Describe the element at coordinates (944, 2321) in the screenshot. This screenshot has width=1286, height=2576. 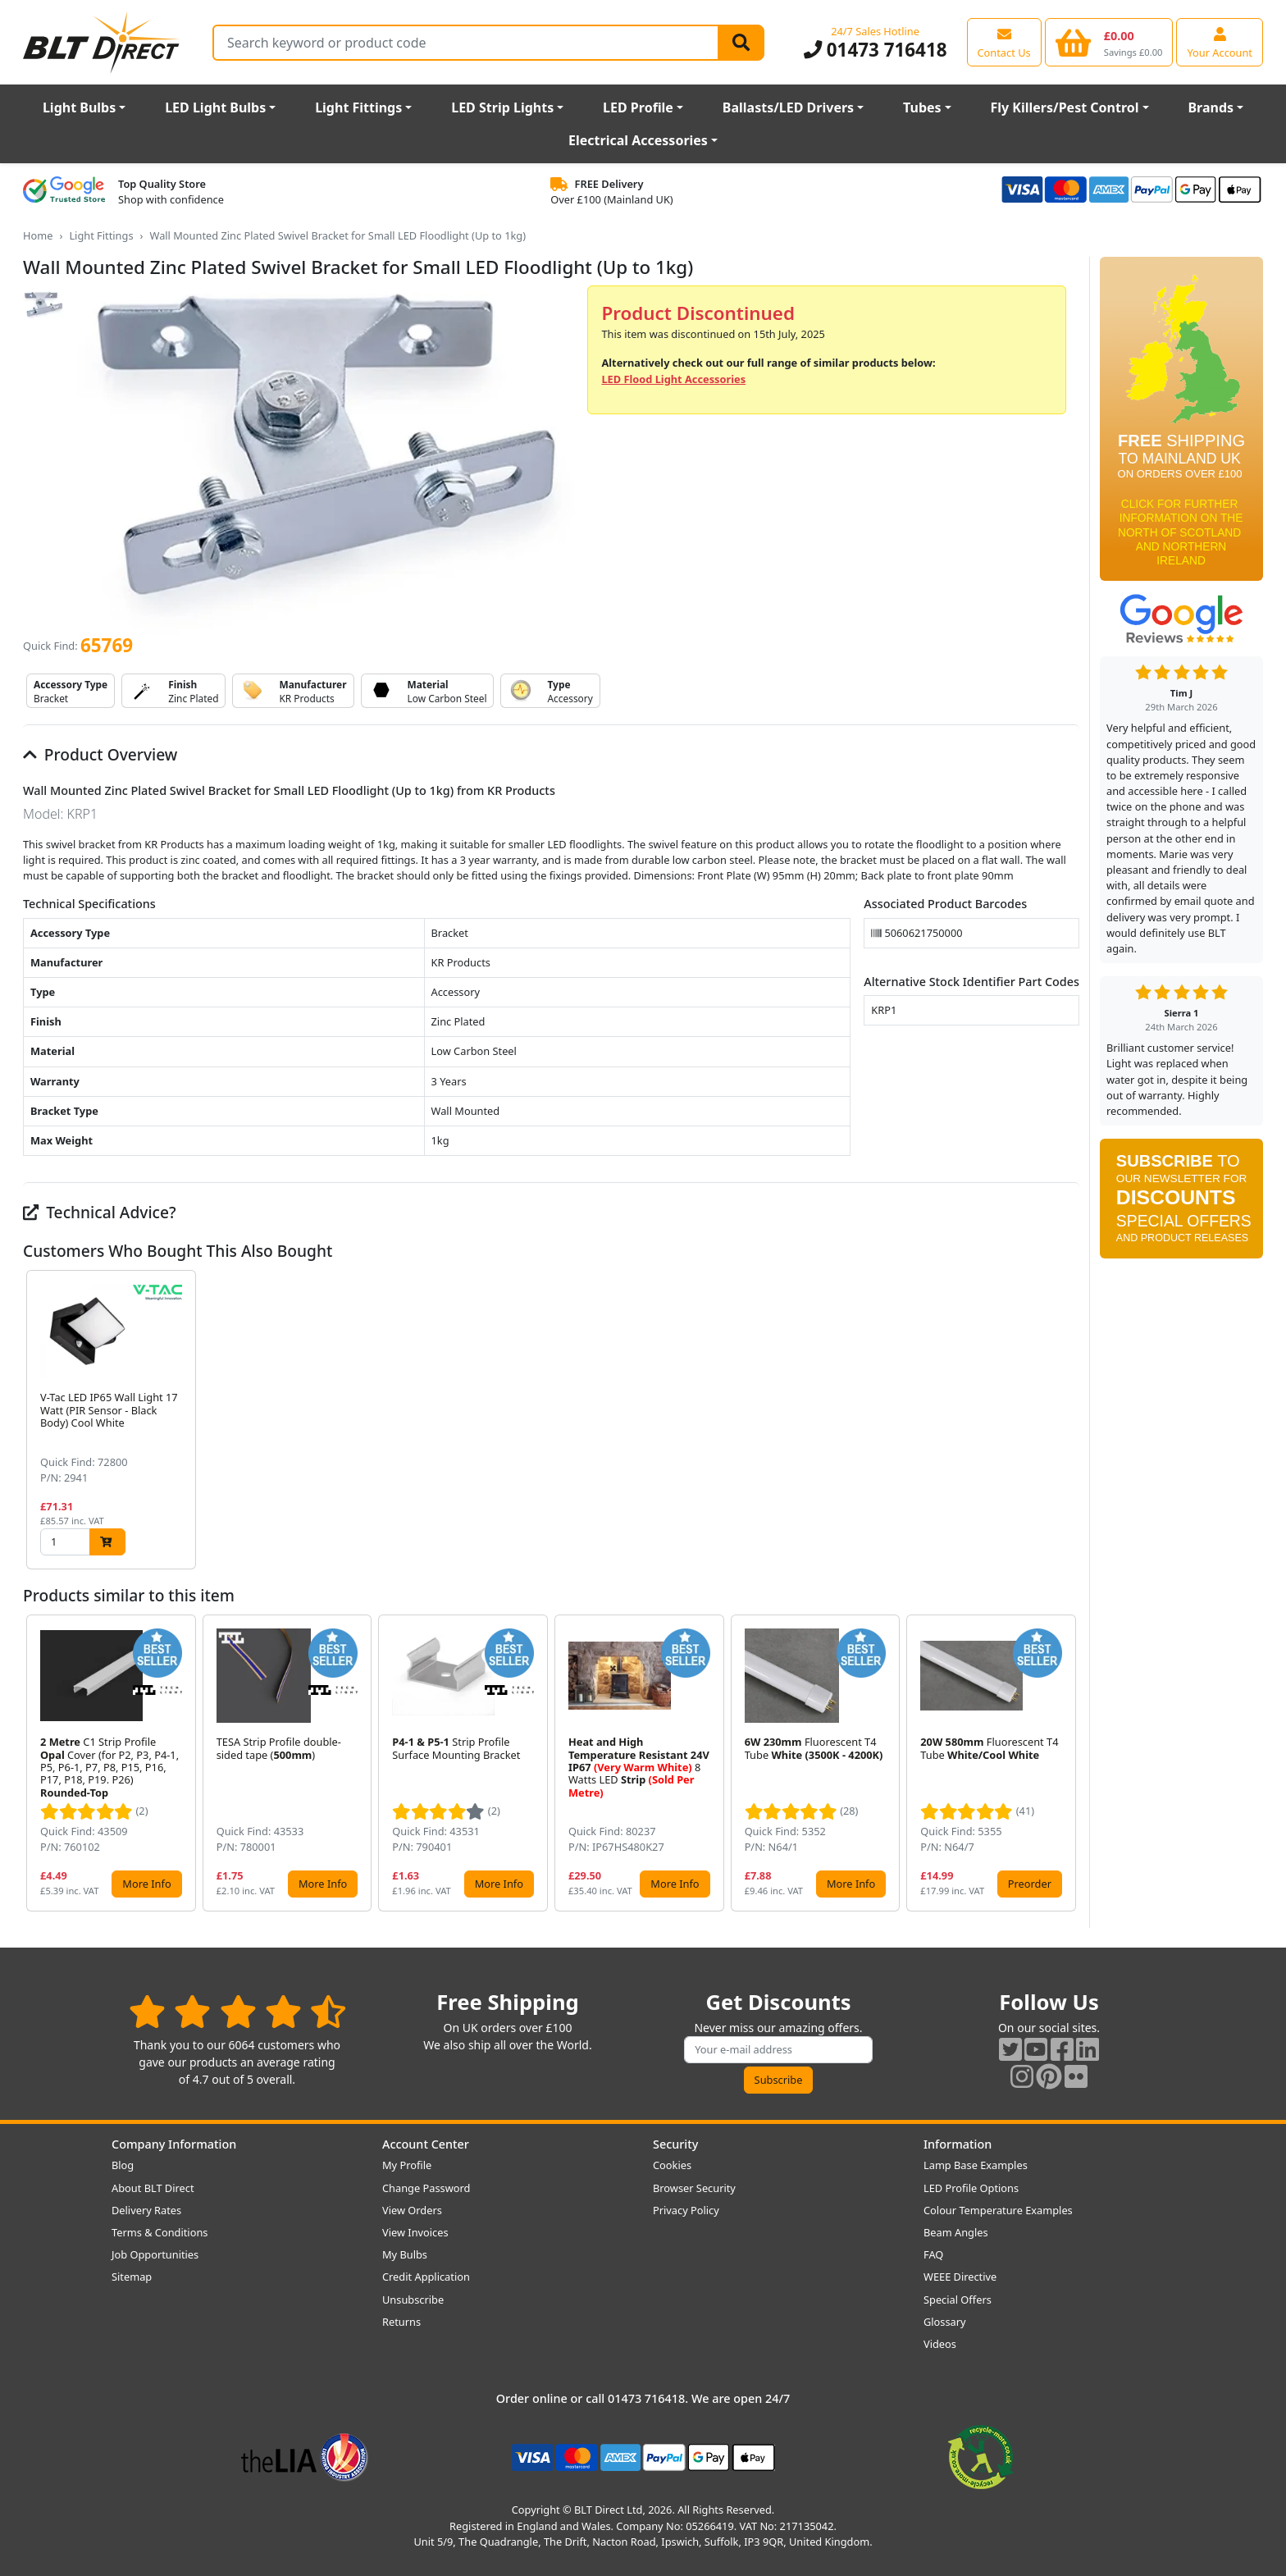
I see `Glossary` at that location.